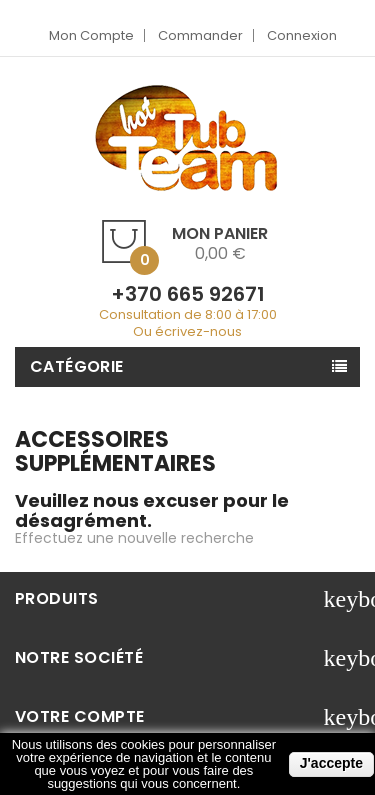 The image size is (375, 795). What do you see at coordinates (200, 35) in the screenshot?
I see `Commander` at bounding box center [200, 35].